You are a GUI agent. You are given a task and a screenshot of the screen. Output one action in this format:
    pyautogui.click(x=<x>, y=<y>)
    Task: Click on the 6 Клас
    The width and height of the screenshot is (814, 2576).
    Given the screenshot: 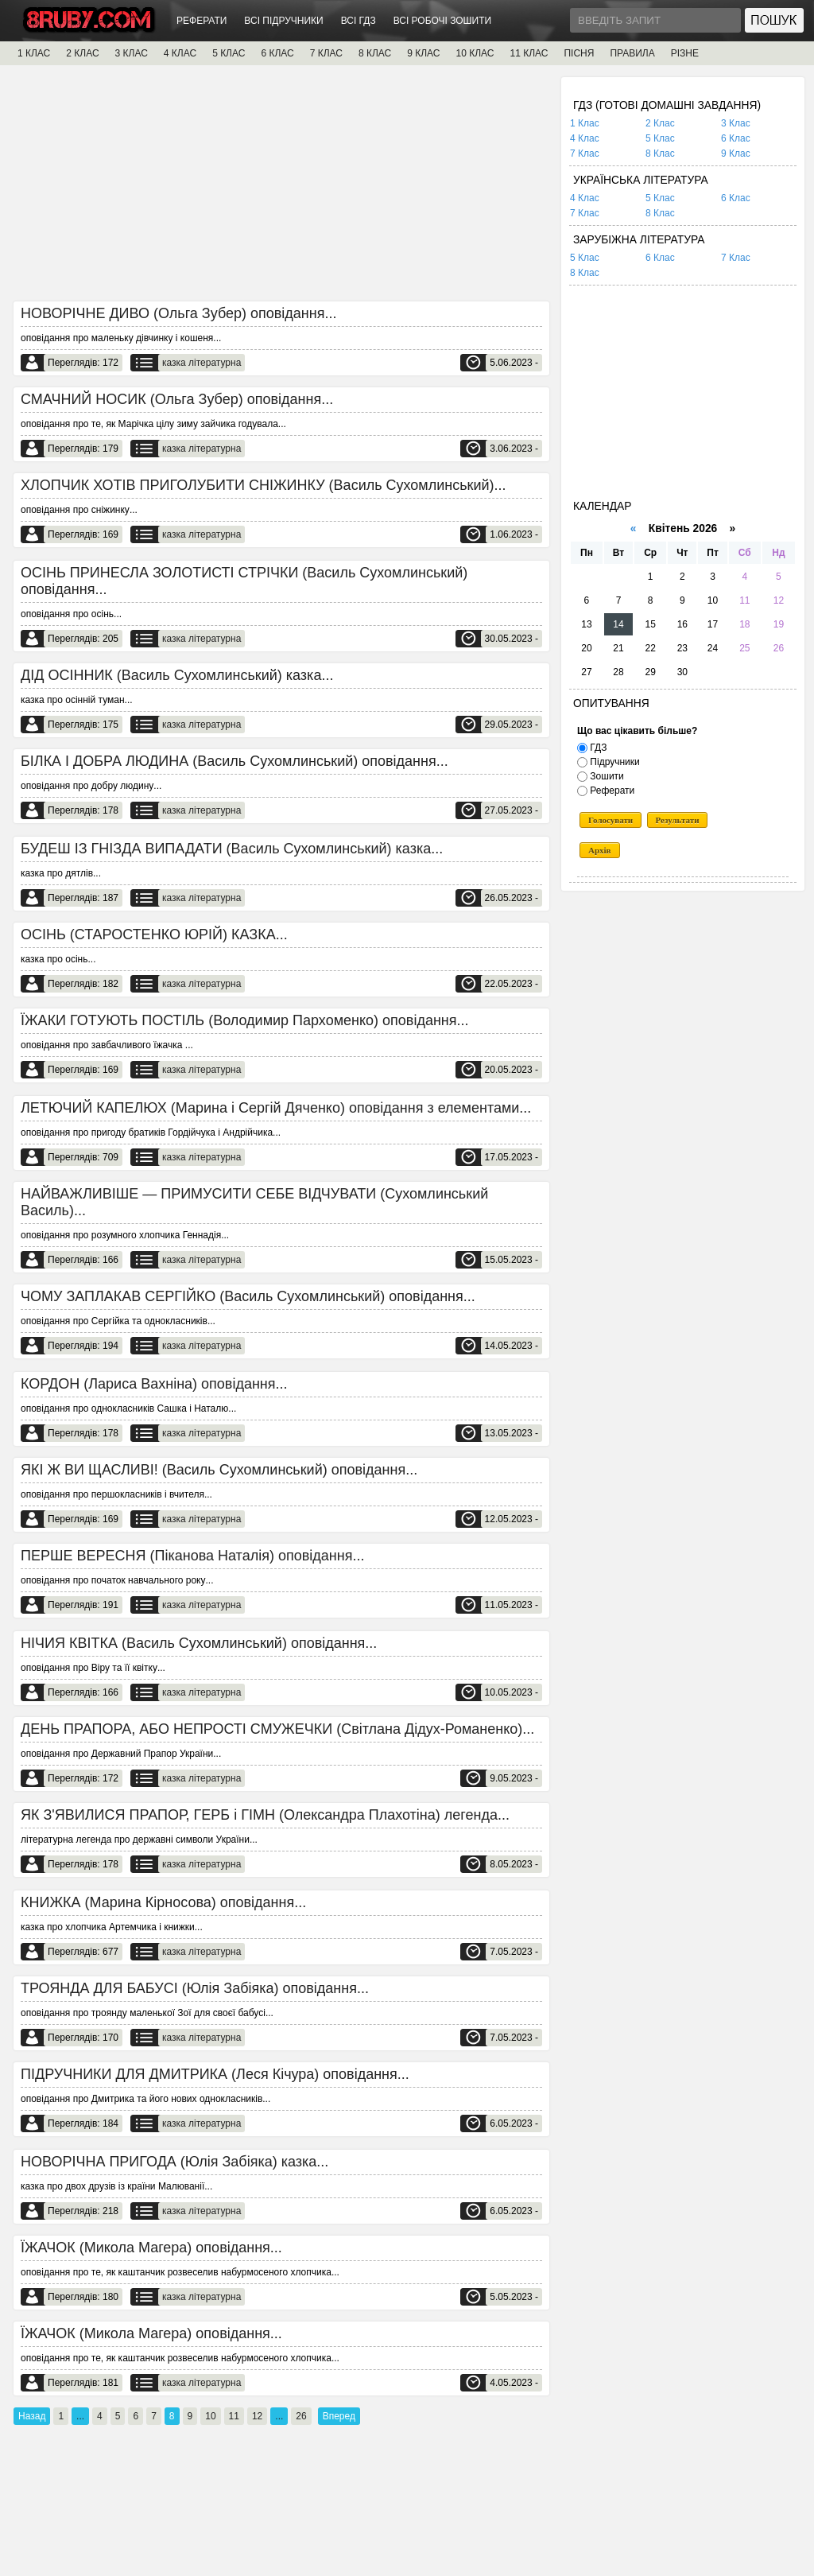 What is the action you would take?
    pyautogui.click(x=735, y=138)
    